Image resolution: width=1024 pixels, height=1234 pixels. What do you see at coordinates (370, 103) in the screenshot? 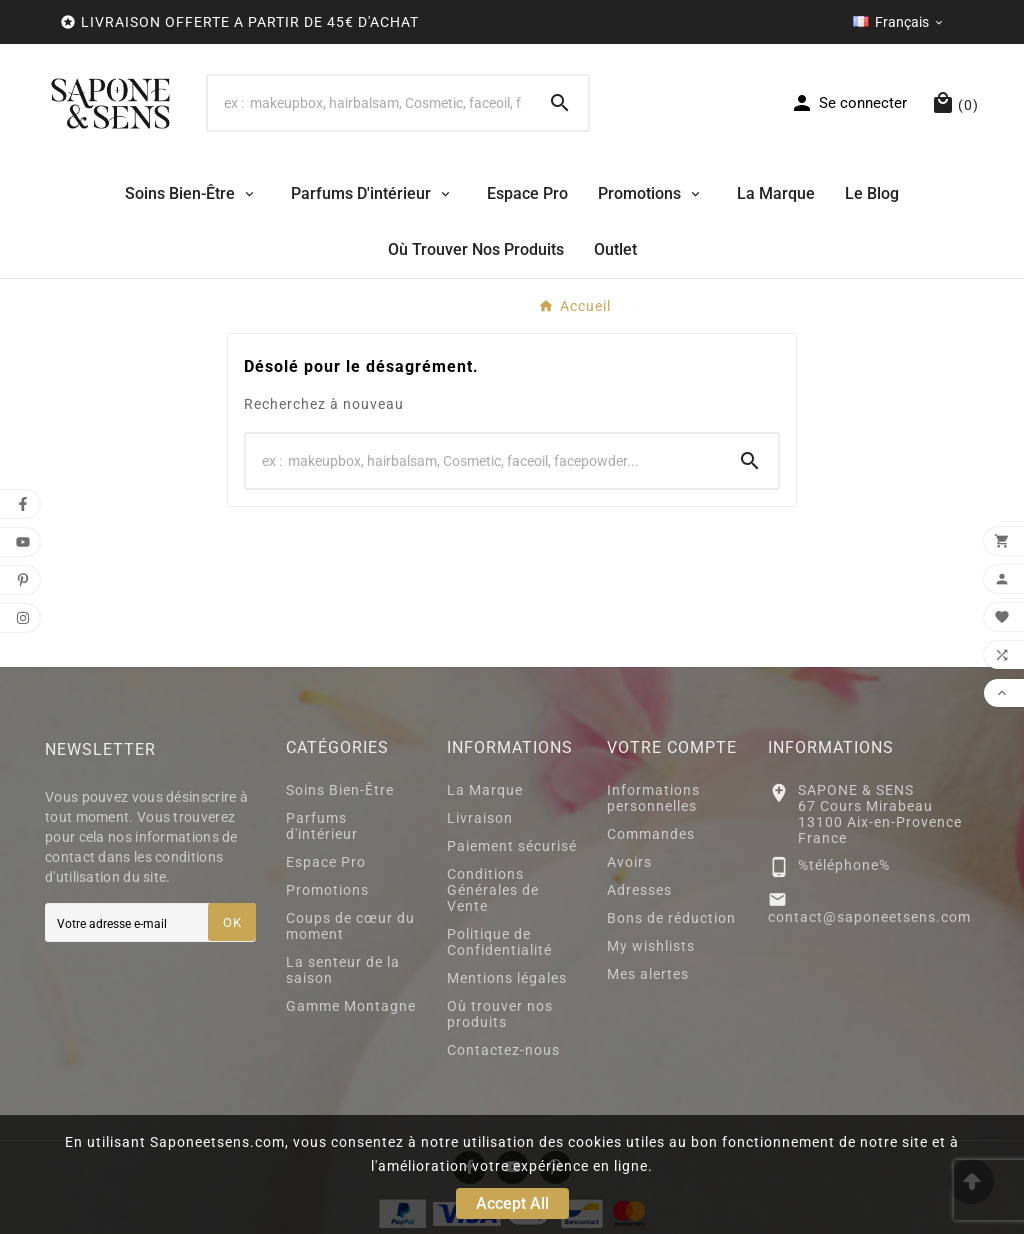
I see `[Search]` at bounding box center [370, 103].